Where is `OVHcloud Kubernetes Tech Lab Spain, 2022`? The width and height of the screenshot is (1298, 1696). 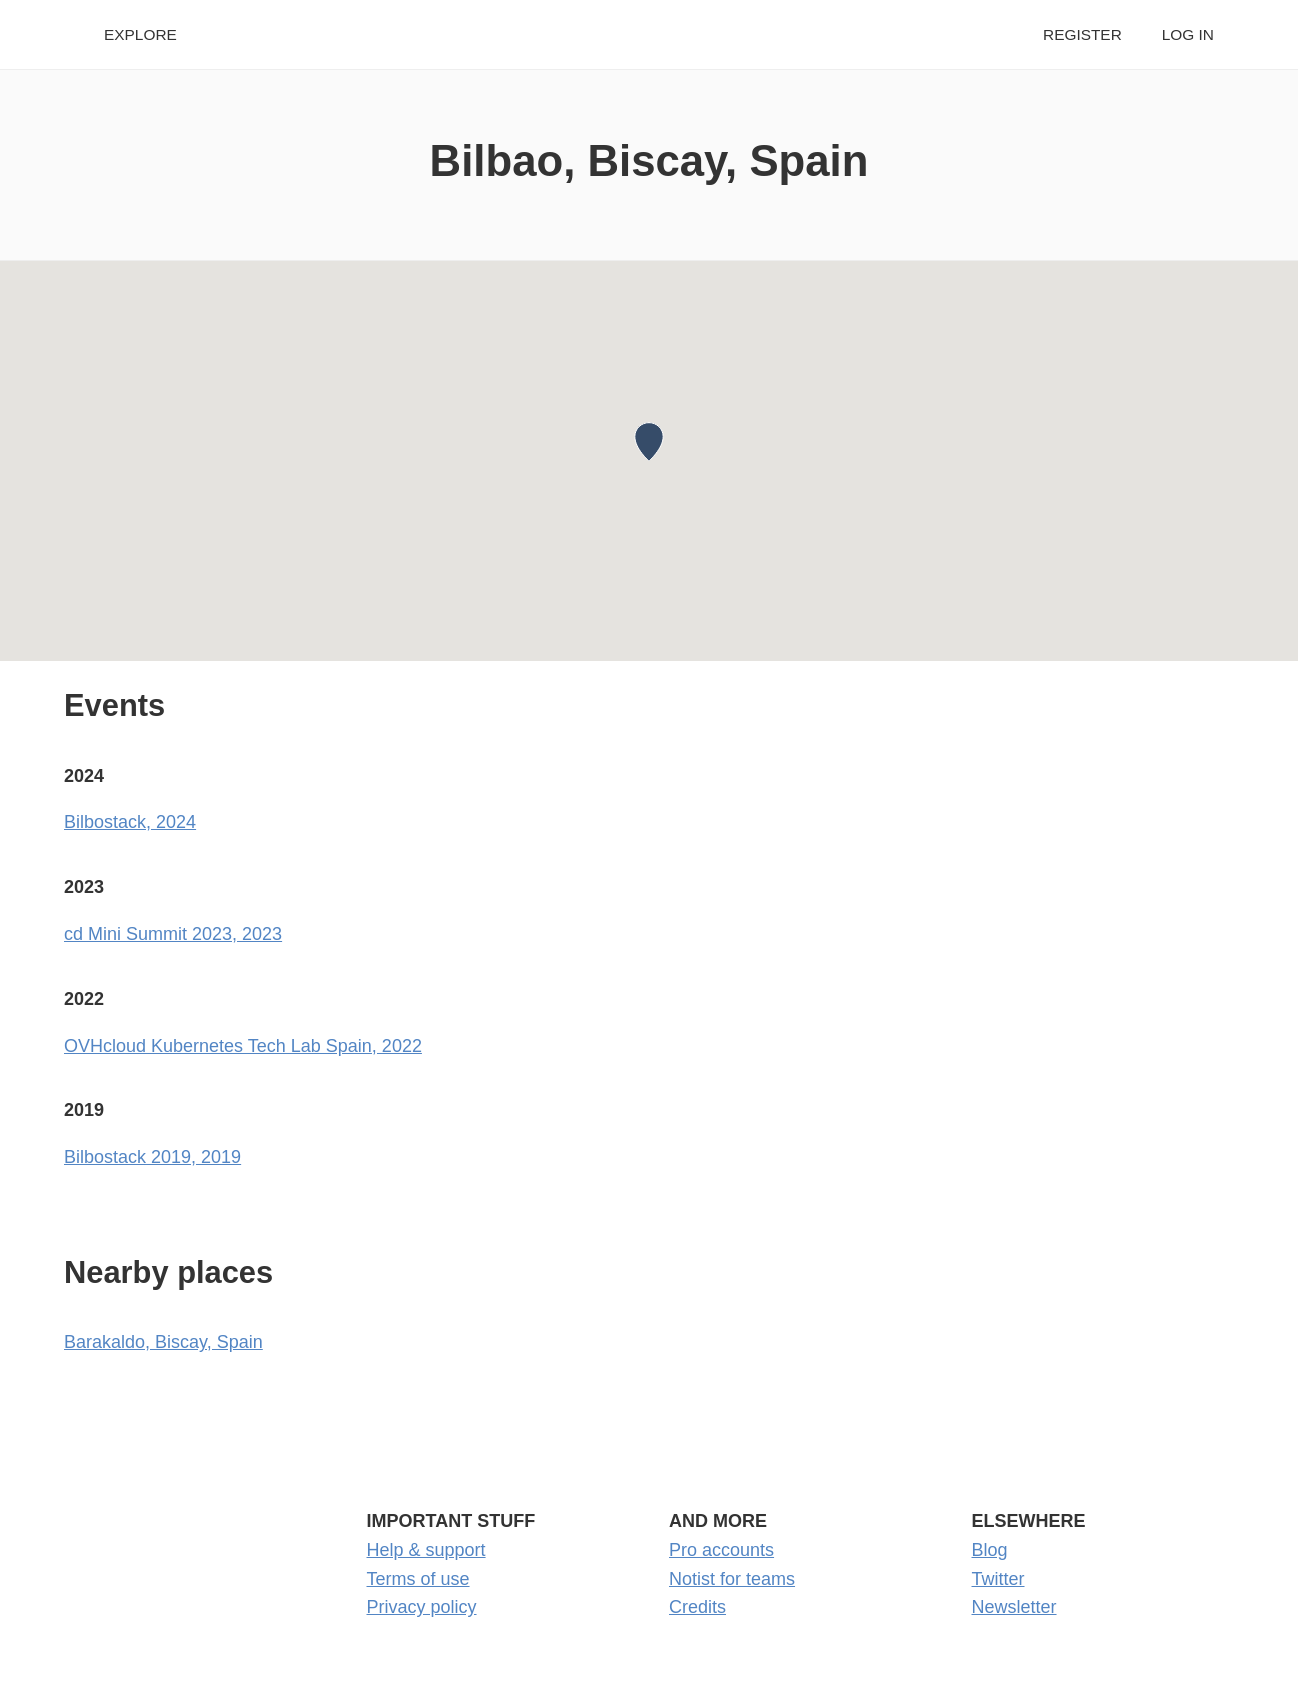
OVHcloud Kubernetes Tech Lab Spain, 2022 is located at coordinates (243, 1046).